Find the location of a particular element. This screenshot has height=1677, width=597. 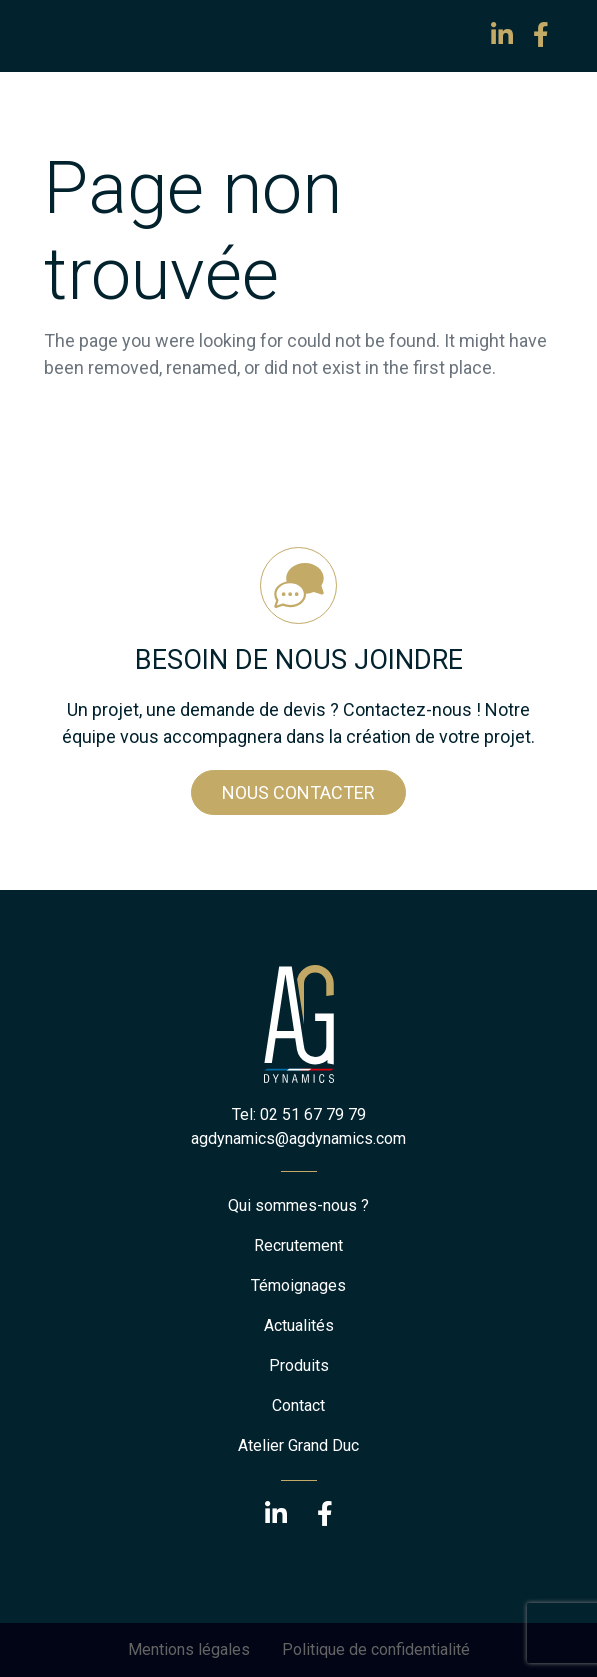

Mentions légales is located at coordinates (189, 1649).